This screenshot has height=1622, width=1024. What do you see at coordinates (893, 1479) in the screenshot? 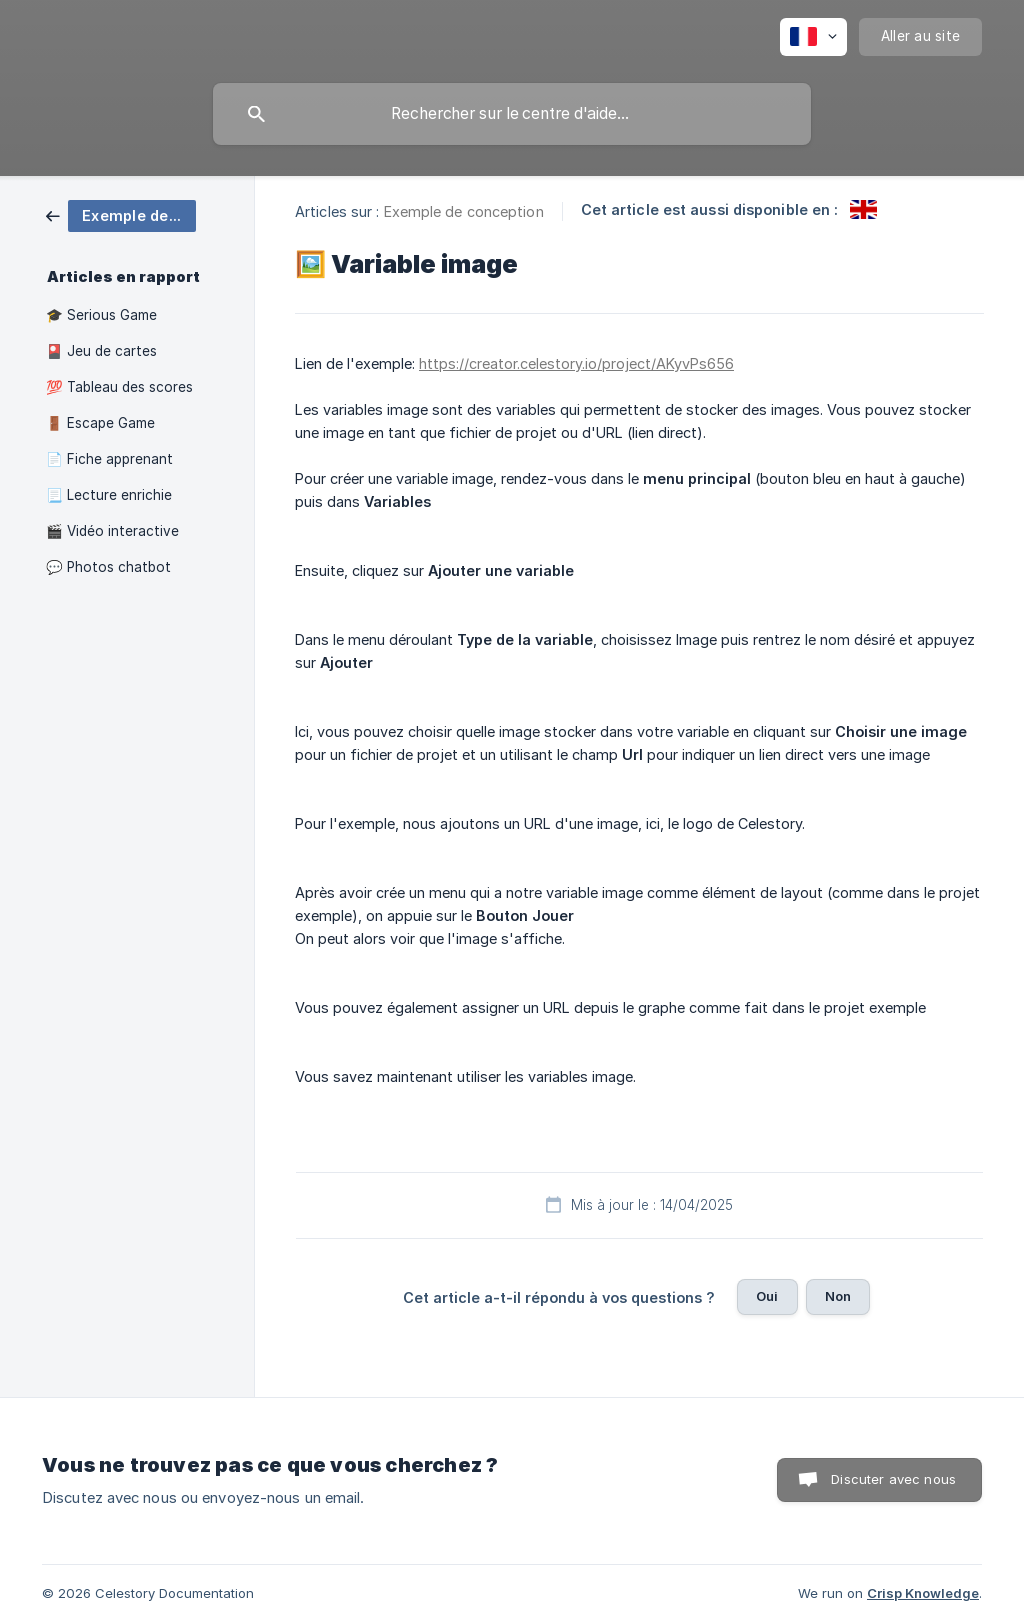
I see `Discuter avec nous [button]` at bounding box center [893, 1479].